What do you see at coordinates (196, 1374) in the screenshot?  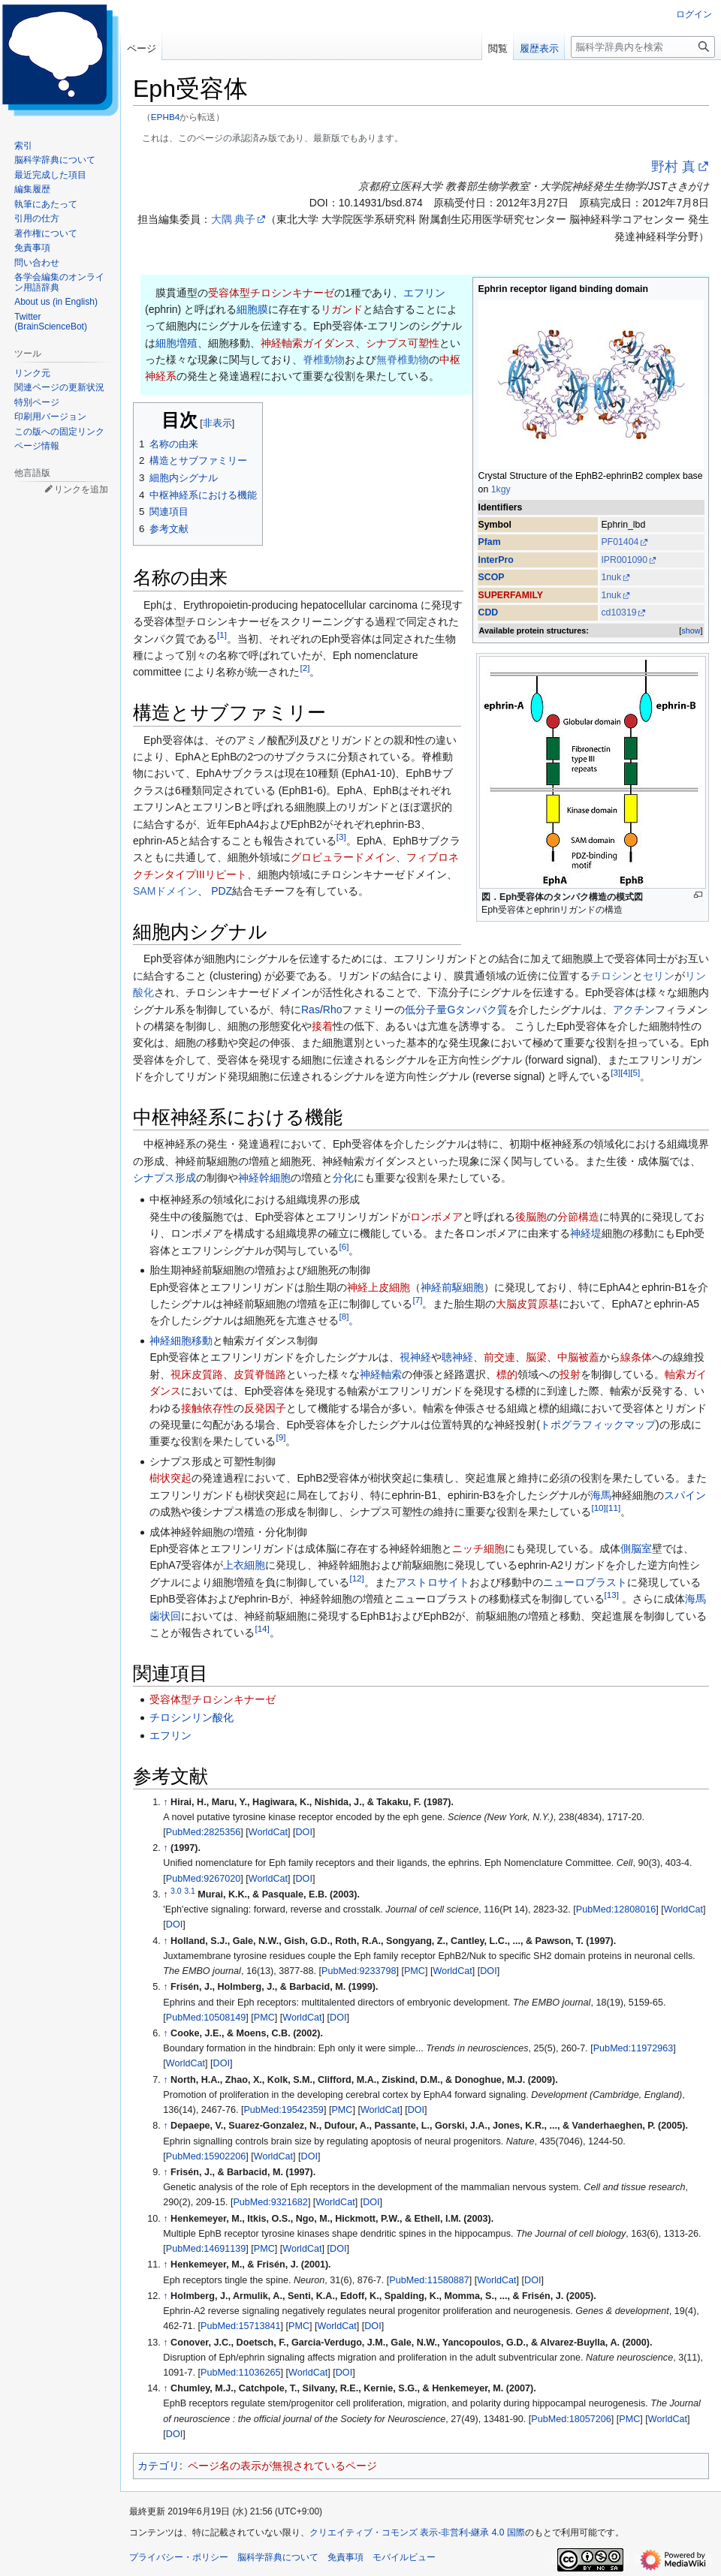 I see `視床皮質路` at bounding box center [196, 1374].